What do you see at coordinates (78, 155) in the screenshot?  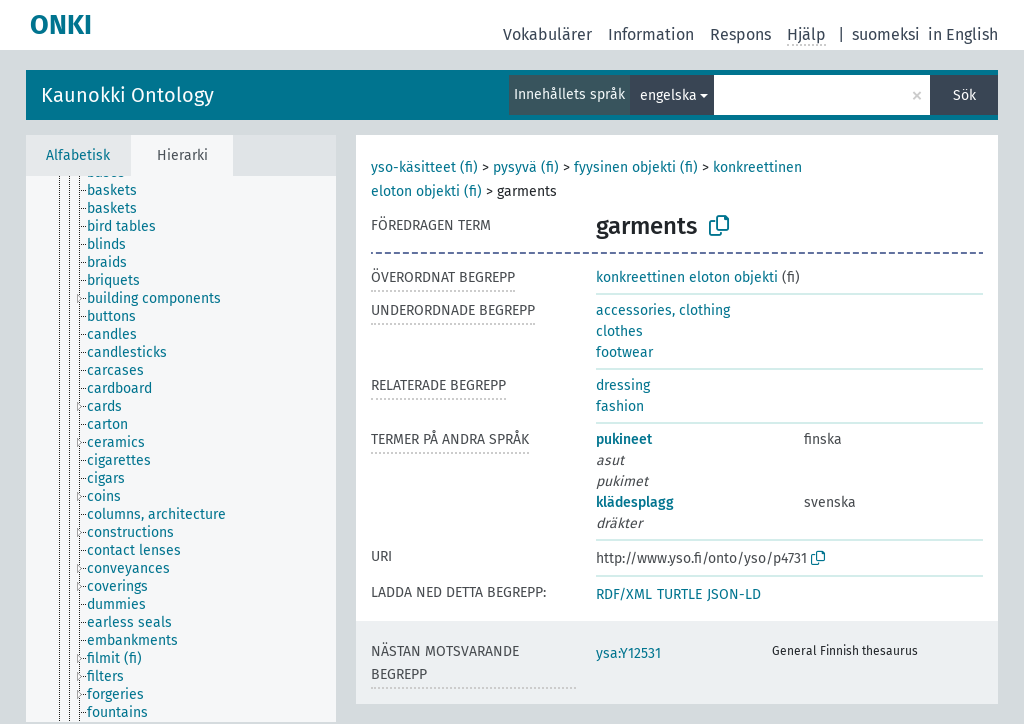 I see `Alfabetisk` at bounding box center [78, 155].